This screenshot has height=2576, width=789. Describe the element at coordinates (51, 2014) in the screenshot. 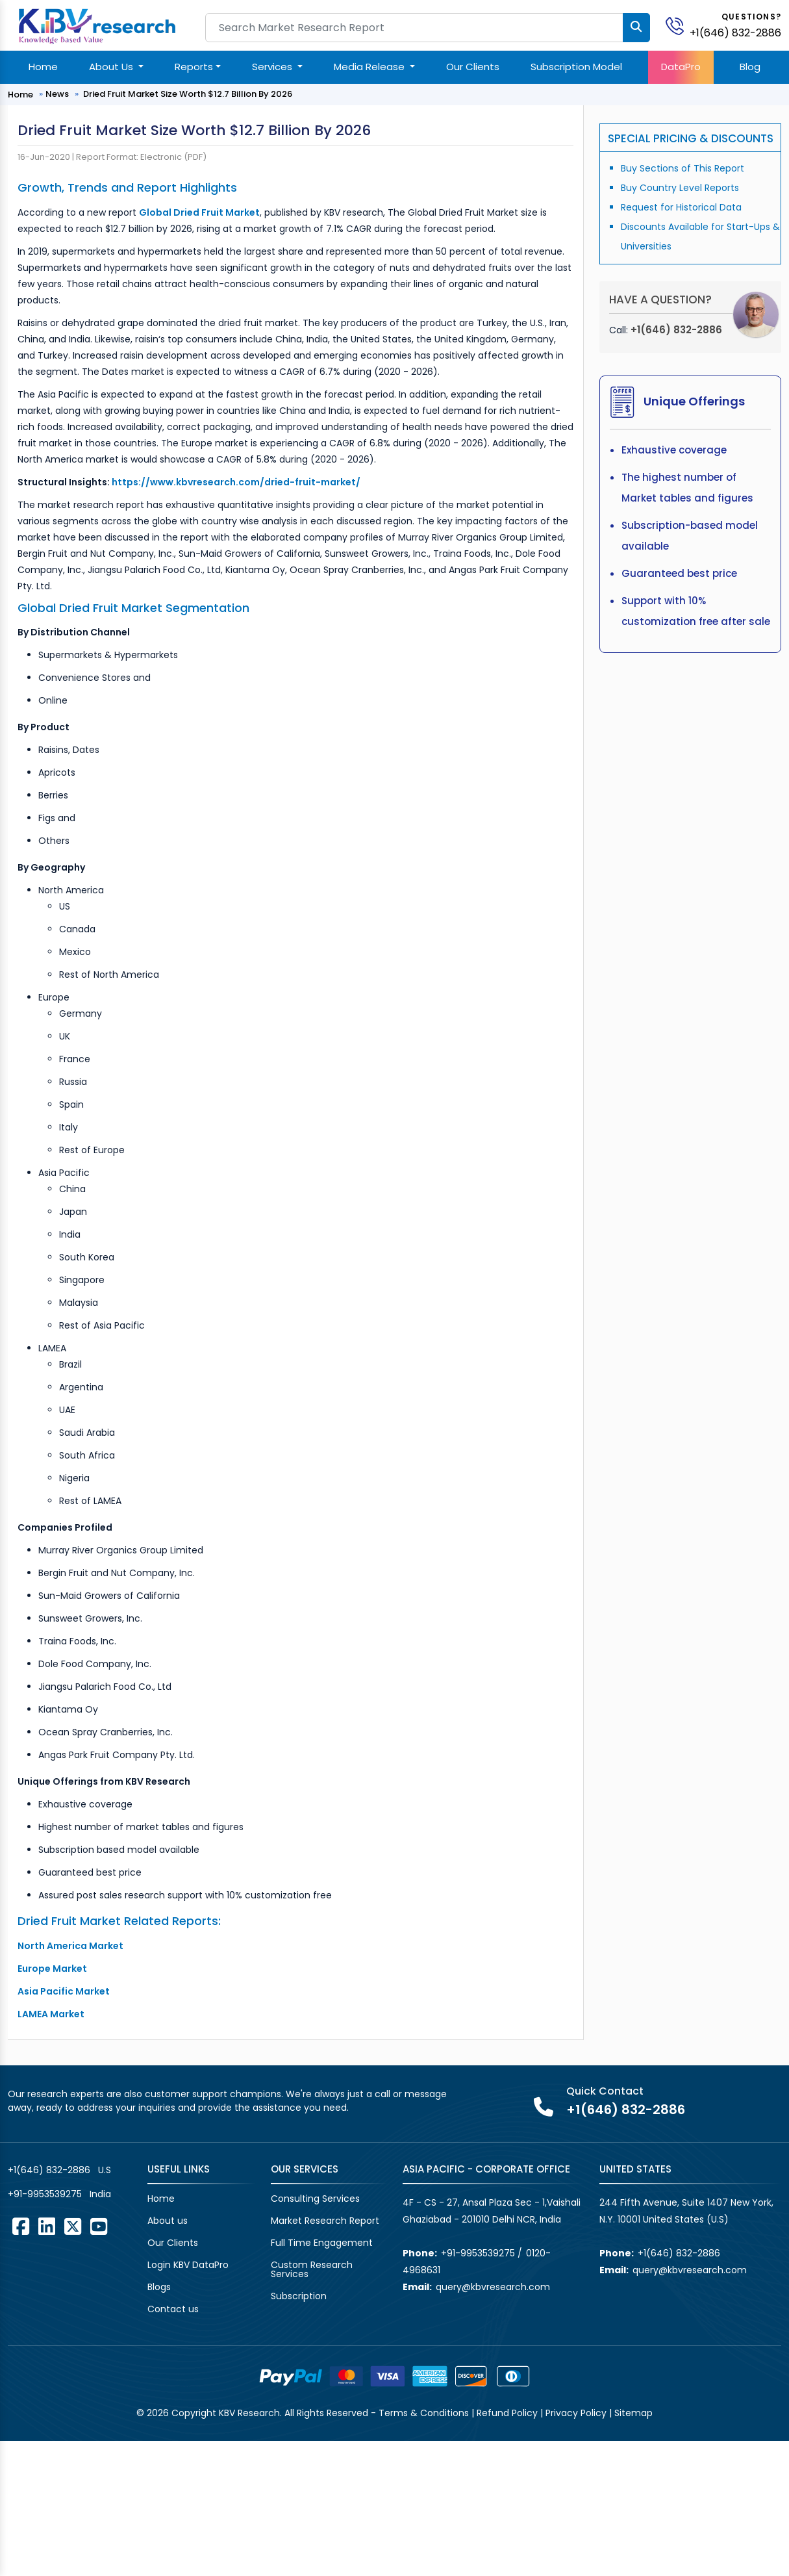

I see `LAMEA Market` at that location.